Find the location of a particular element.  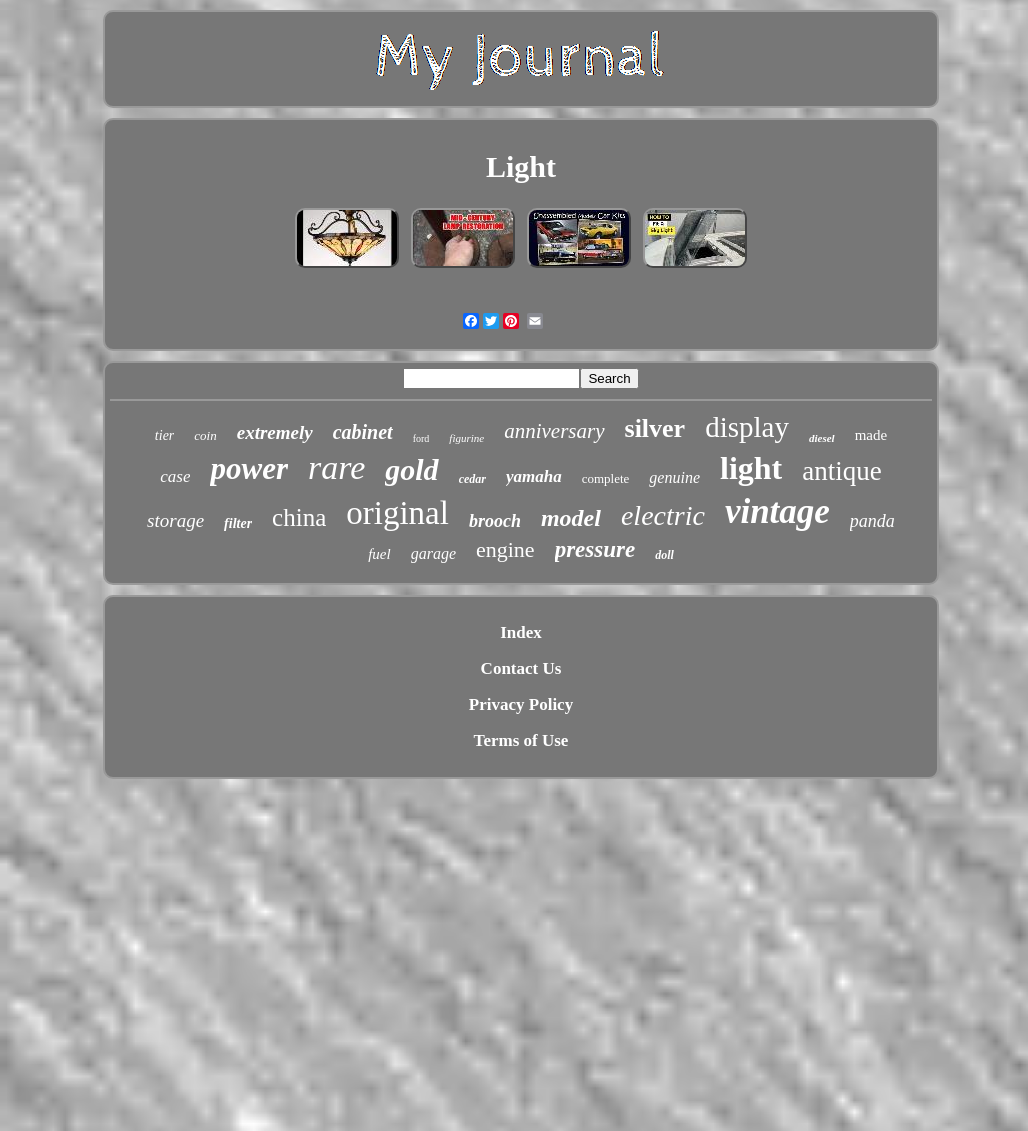

coin is located at coordinates (205, 435).